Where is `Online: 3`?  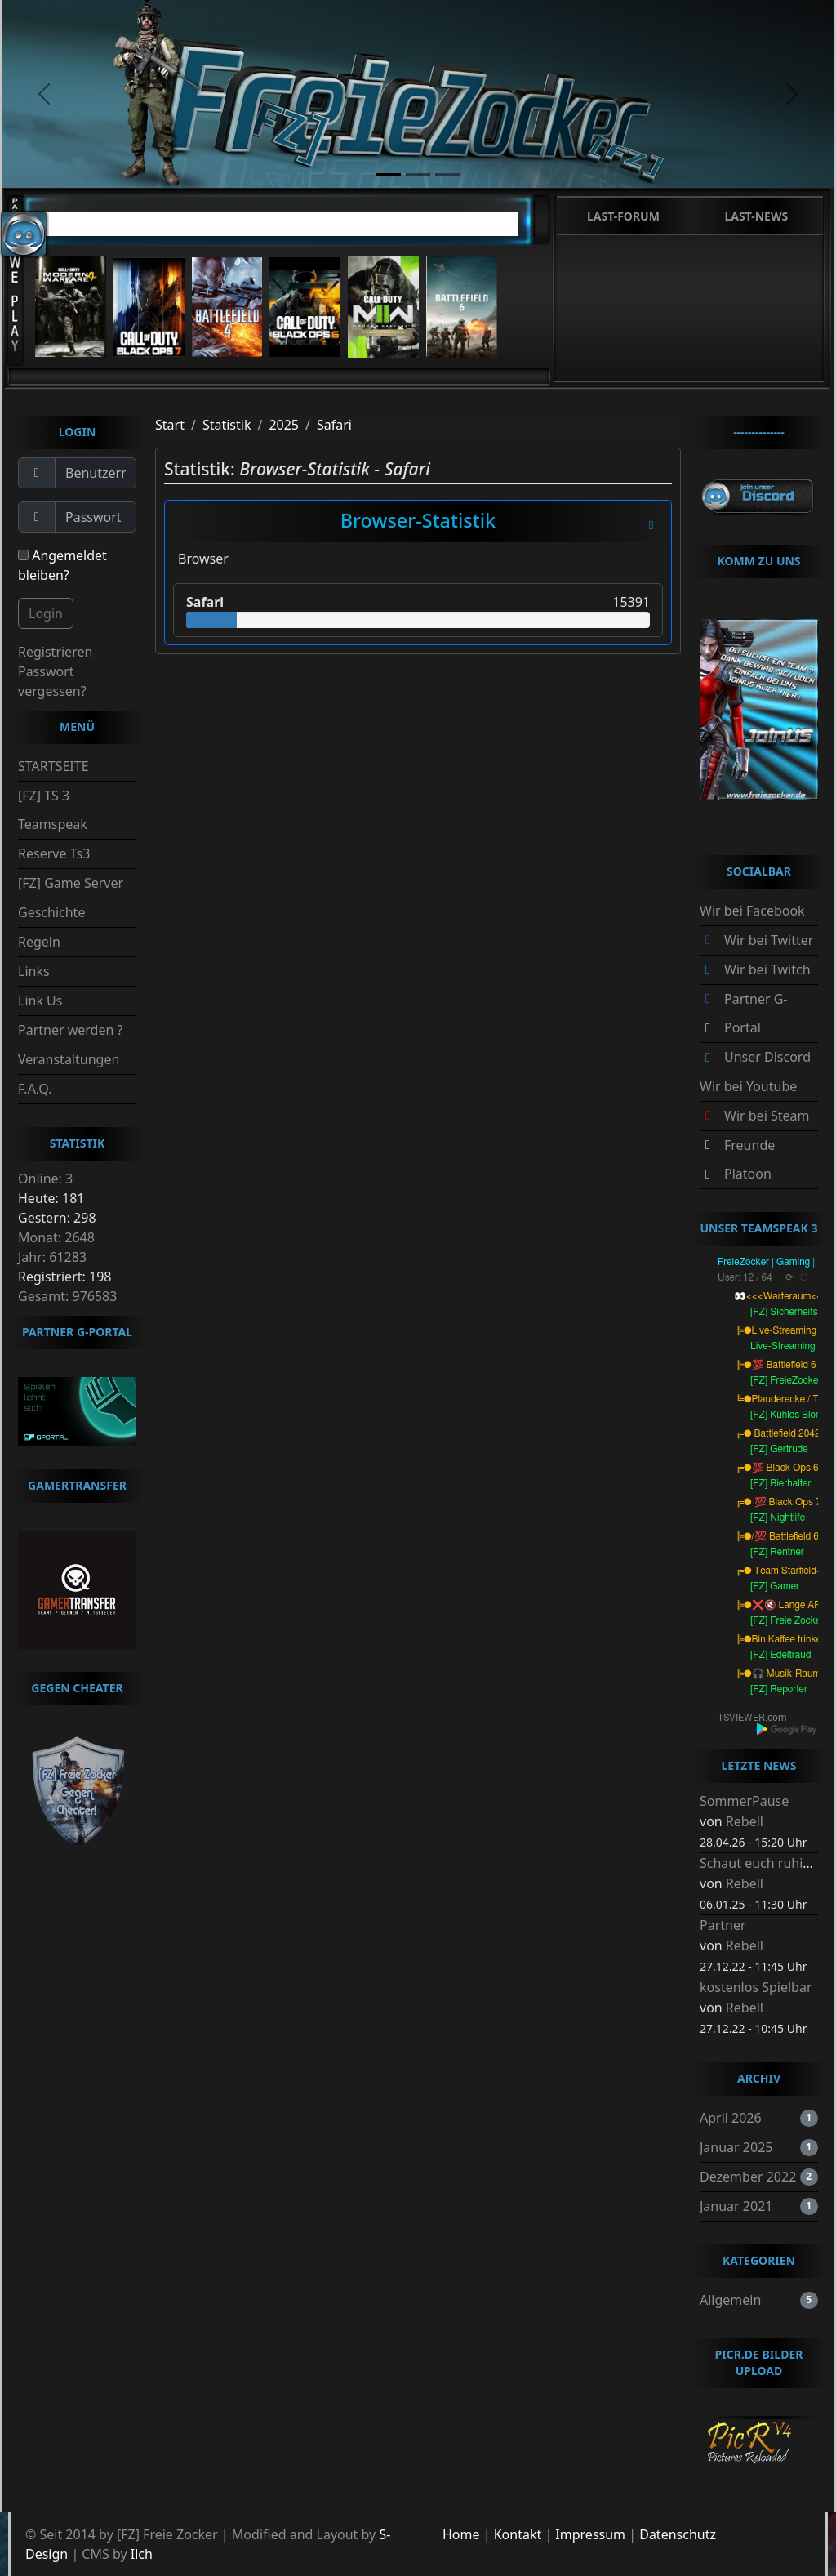 Online: 3 is located at coordinates (45, 1179).